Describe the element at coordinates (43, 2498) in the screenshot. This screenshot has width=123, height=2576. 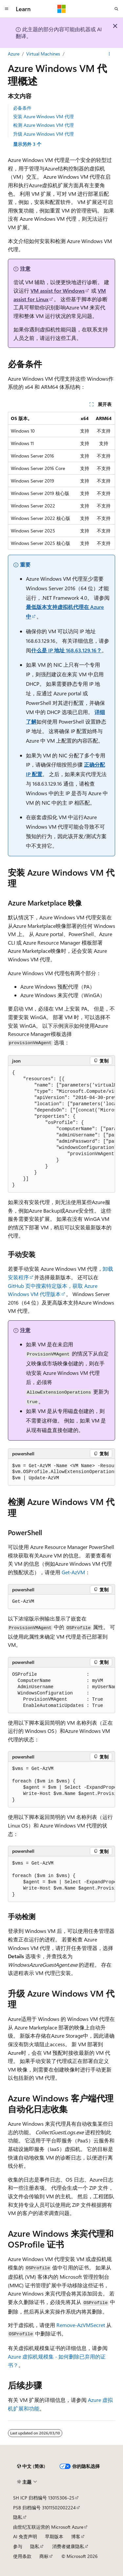
I see `SH ICP 归档编号 13015306-25` at that location.